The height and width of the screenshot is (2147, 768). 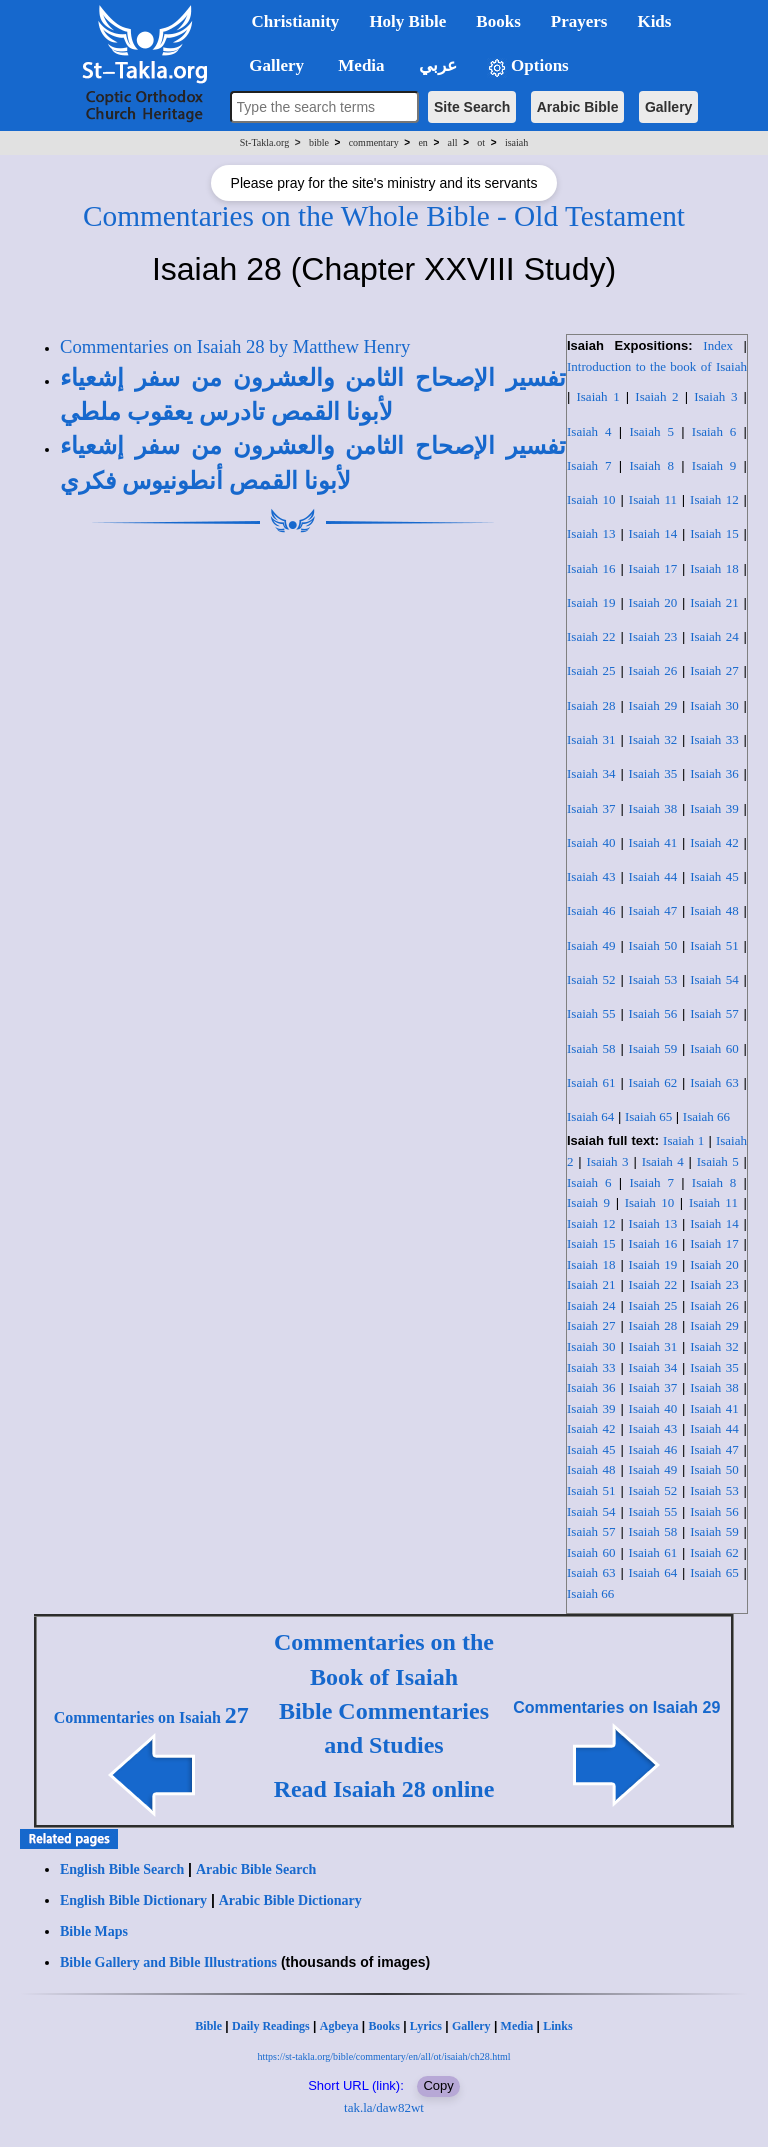 What do you see at coordinates (208, 2026) in the screenshot?
I see `Bible` at bounding box center [208, 2026].